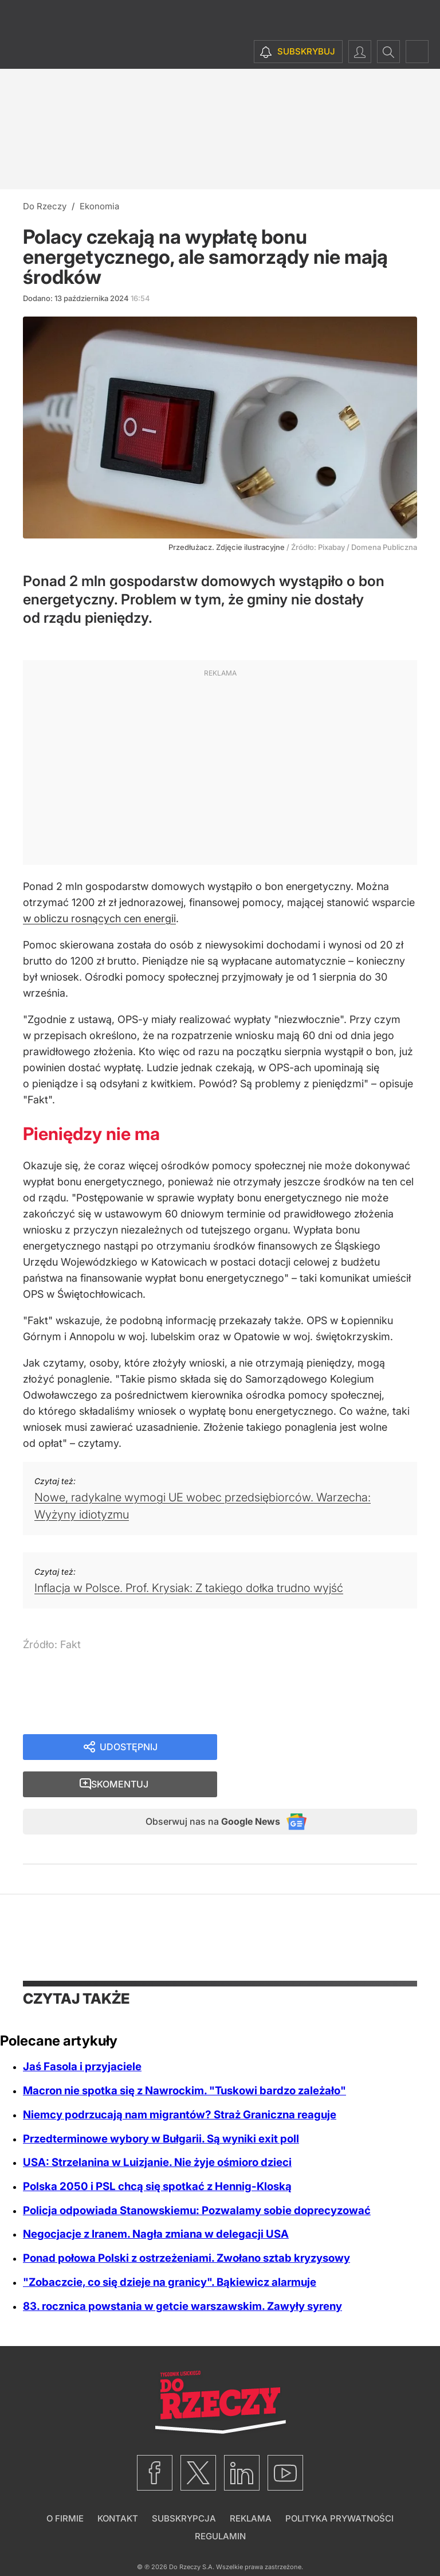 The height and width of the screenshot is (2576, 440). What do you see at coordinates (191, 2535) in the screenshot?
I see `Do Rzeczy S.A.` at bounding box center [191, 2535].